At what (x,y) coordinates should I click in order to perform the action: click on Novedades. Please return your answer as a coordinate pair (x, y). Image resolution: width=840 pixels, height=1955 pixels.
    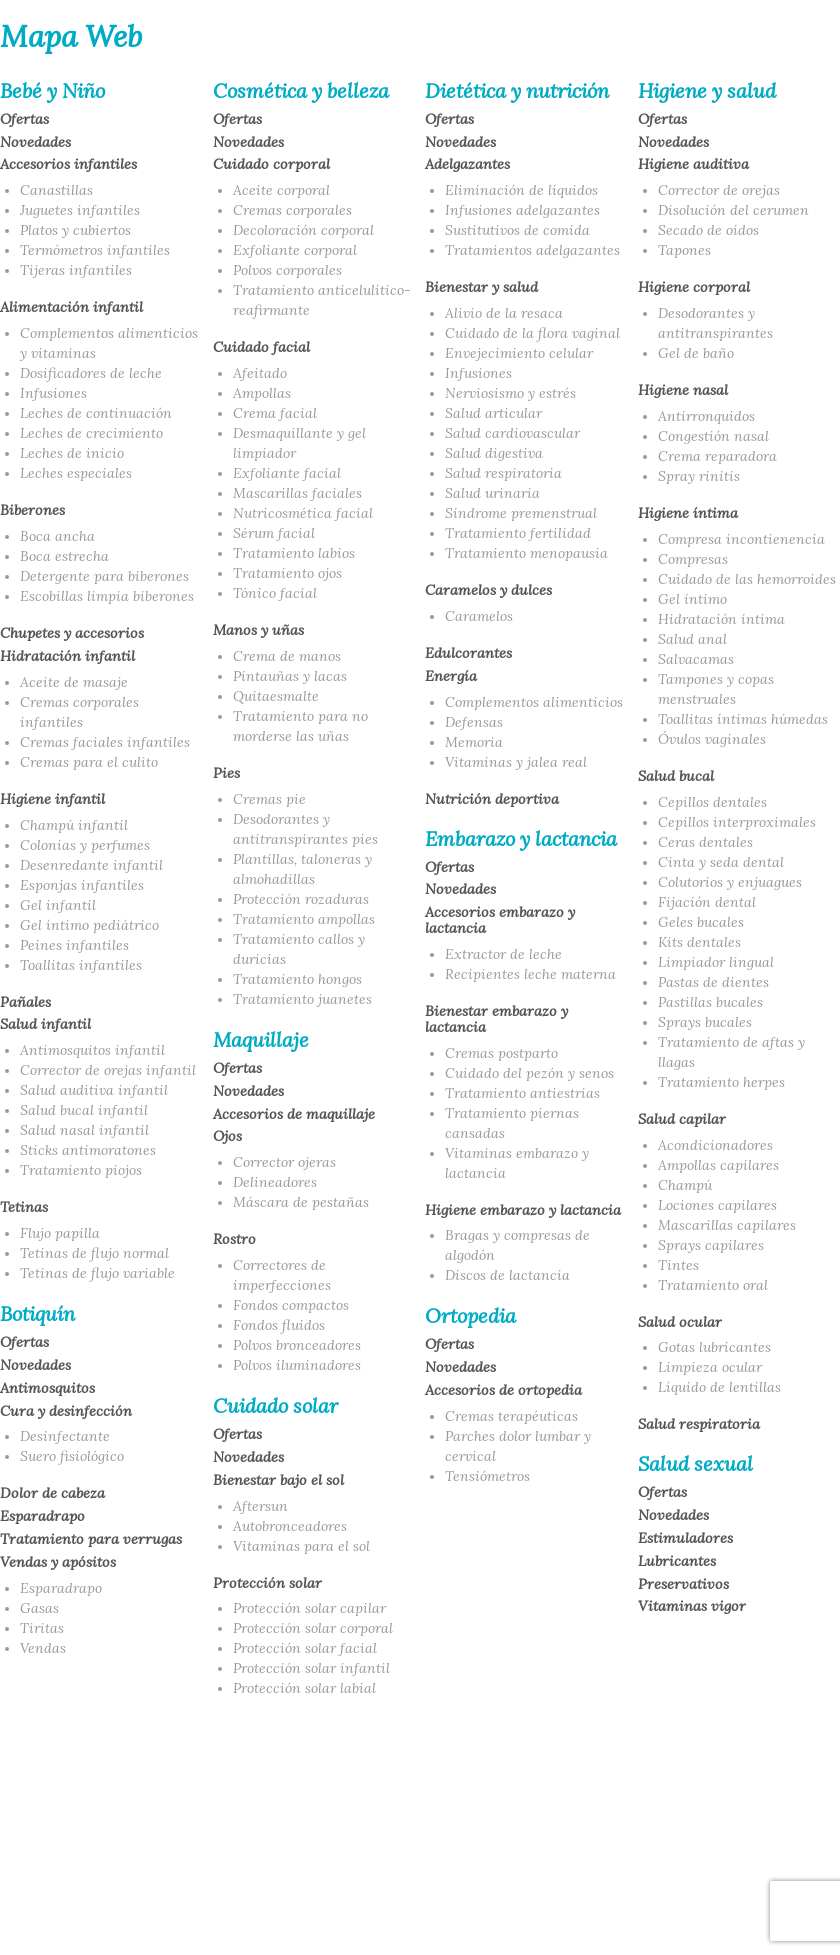
    Looking at the image, I should click on (35, 143).